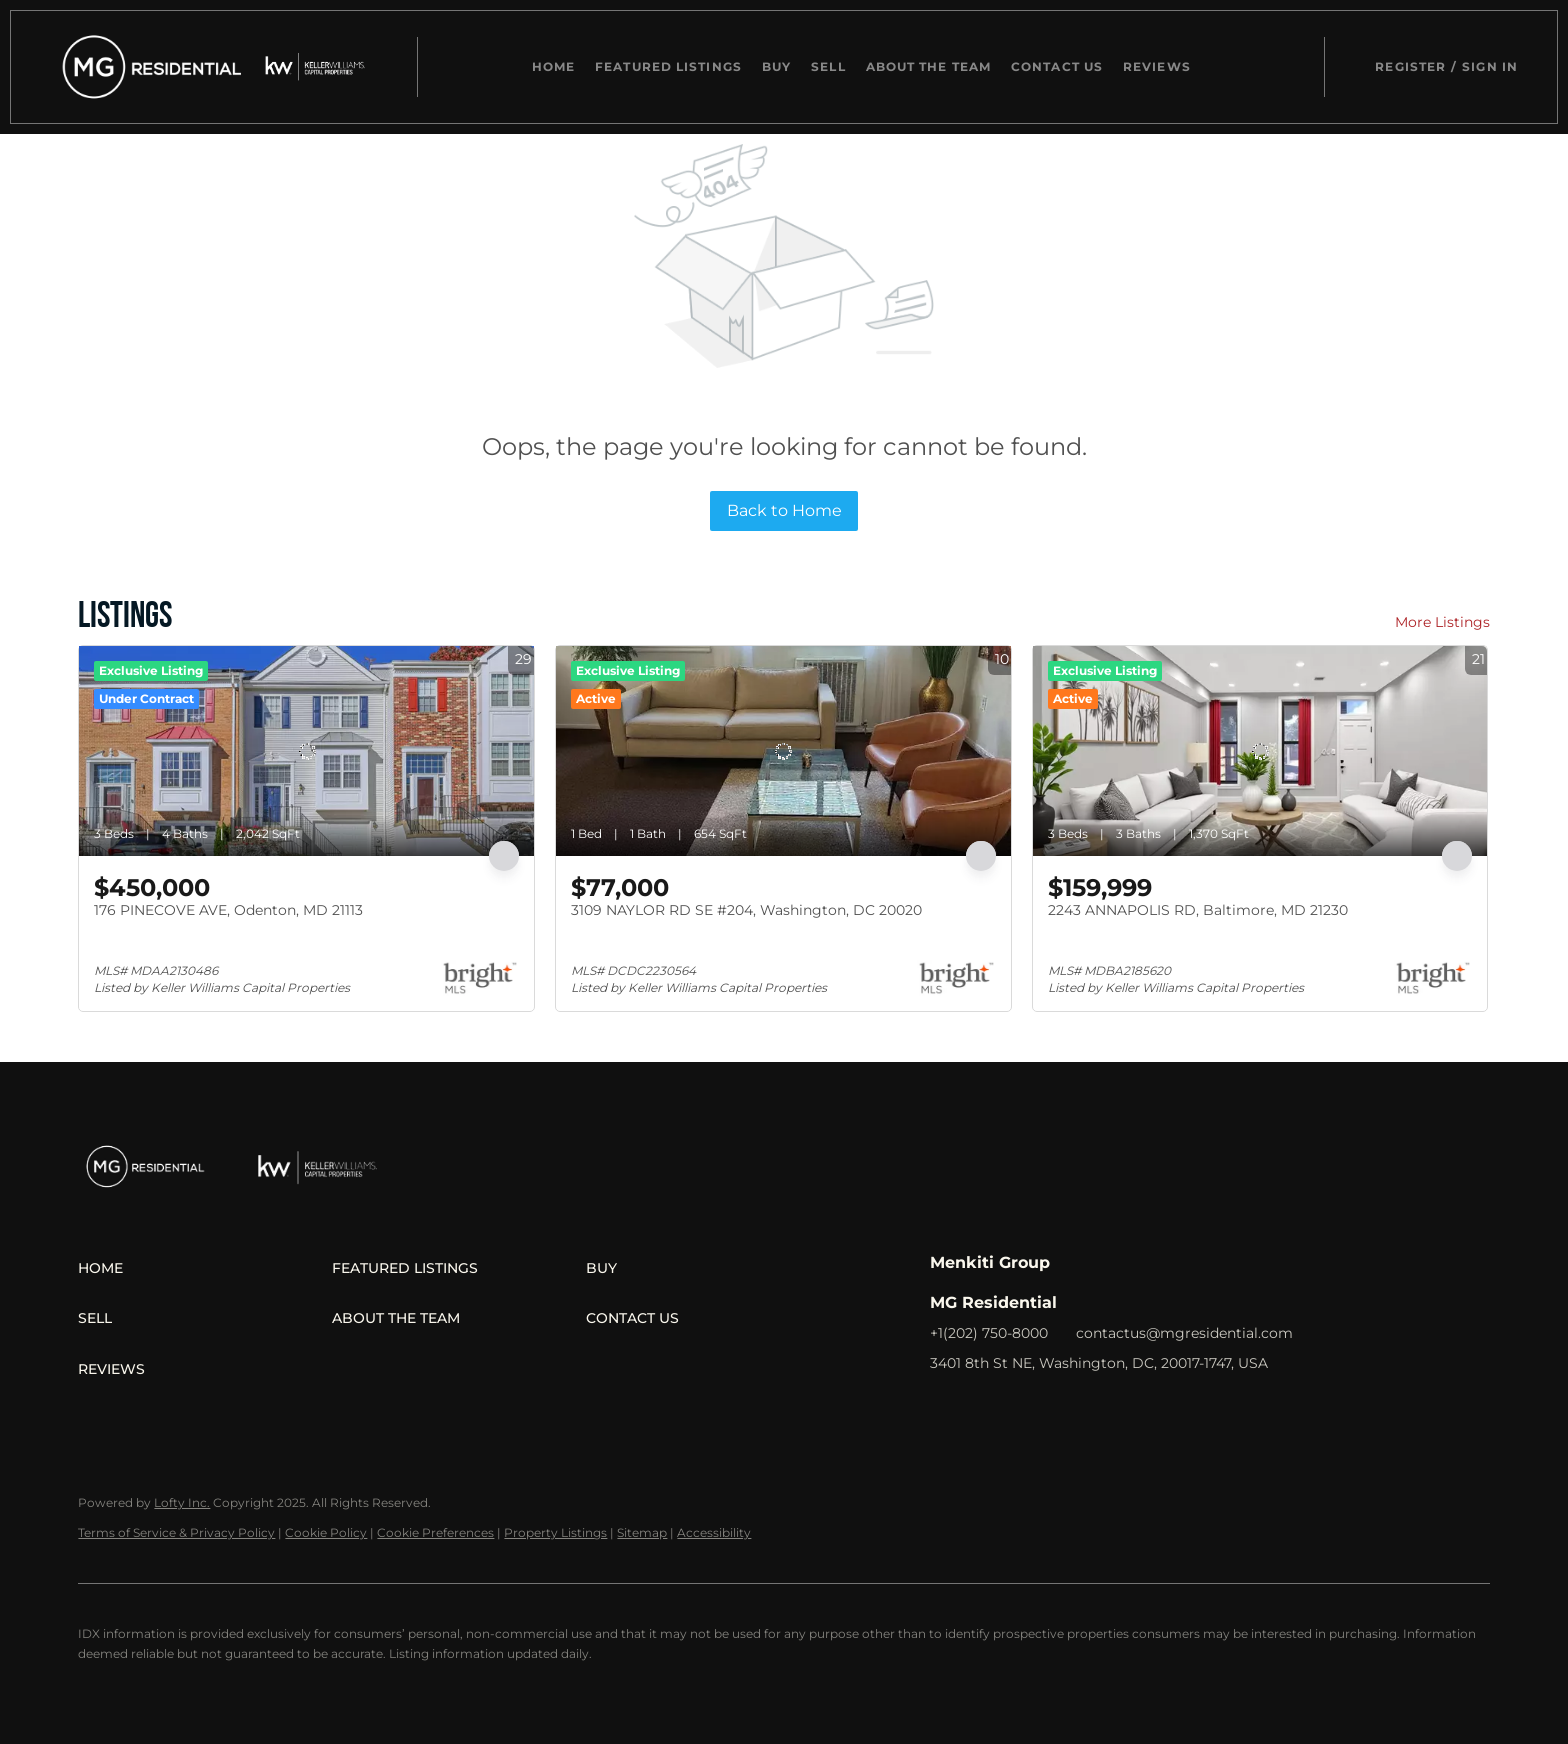  Describe the element at coordinates (1057, 66) in the screenshot. I see `Contact Us` at that location.